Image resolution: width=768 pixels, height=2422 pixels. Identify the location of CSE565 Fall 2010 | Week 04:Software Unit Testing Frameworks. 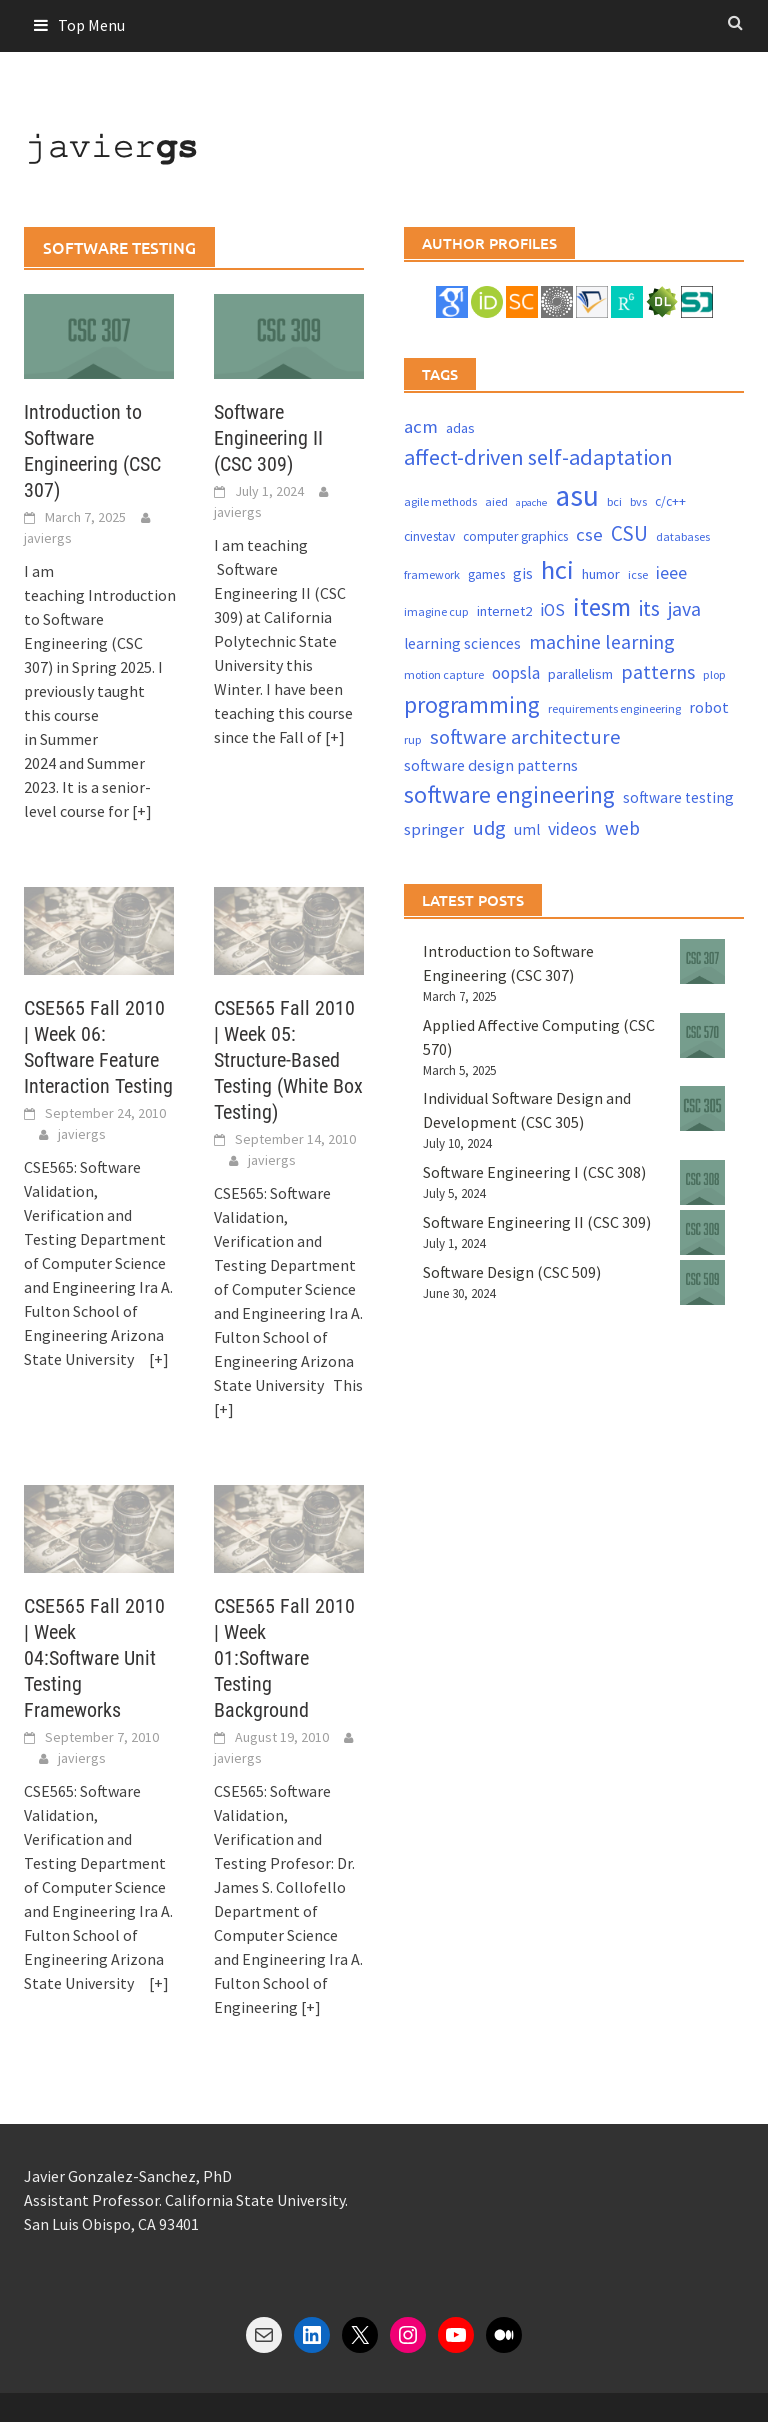
(94, 1658).